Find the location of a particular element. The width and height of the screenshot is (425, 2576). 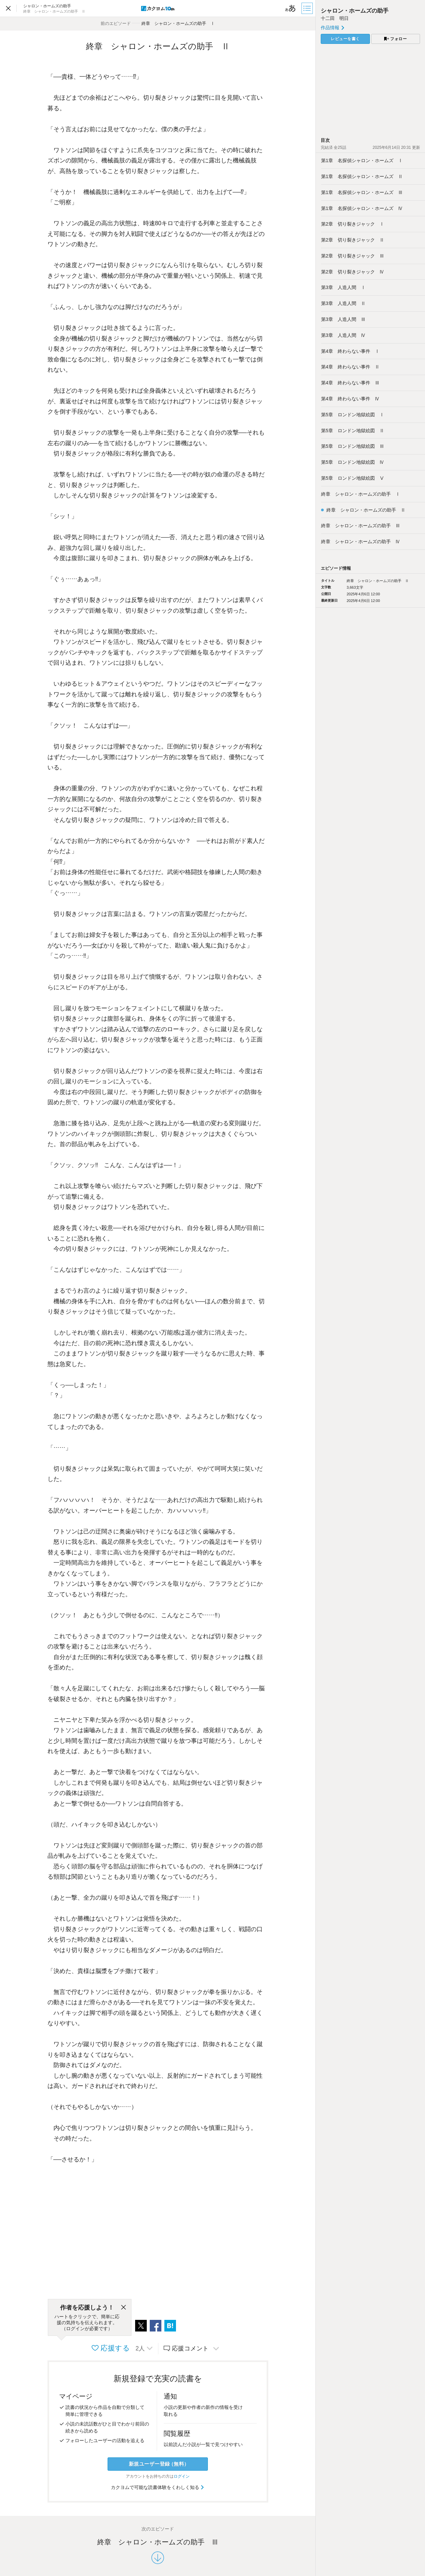

十二田 明日 is located at coordinates (335, 18).